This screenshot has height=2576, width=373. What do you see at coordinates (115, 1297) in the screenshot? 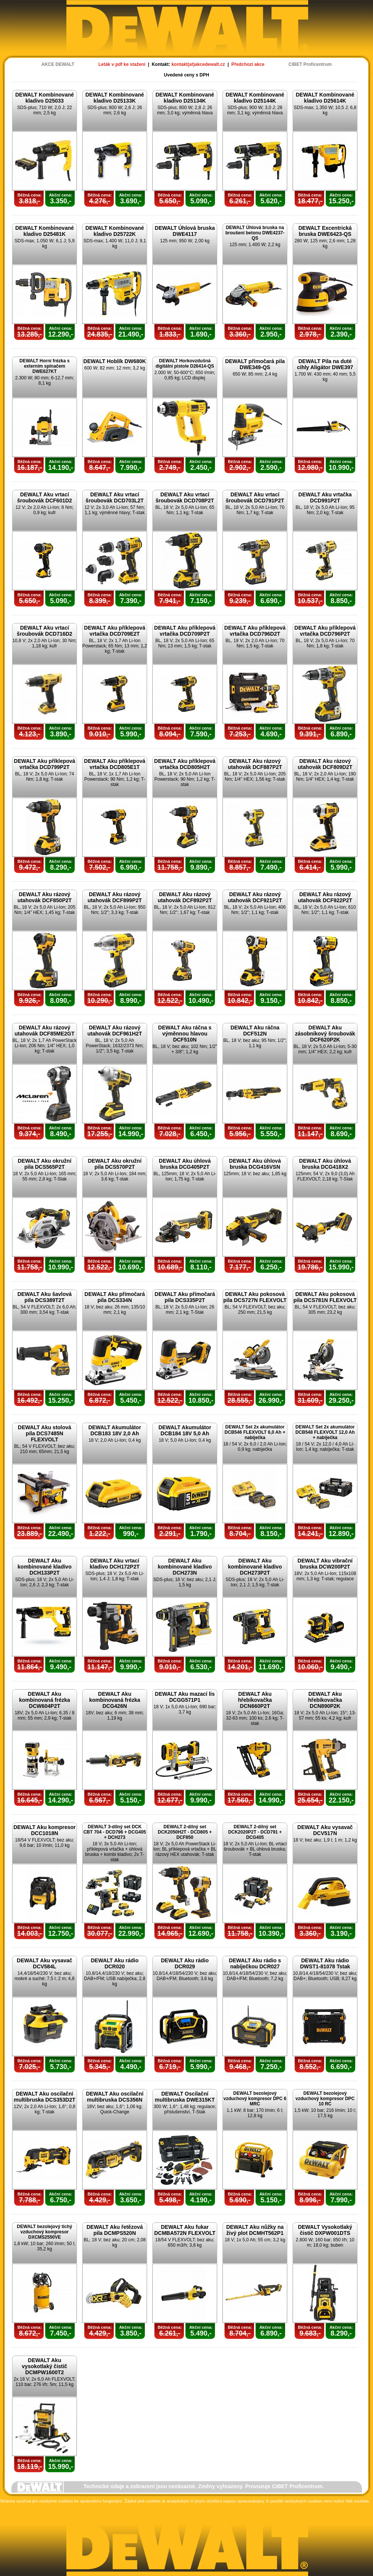
I see `DEWALT Aku přímočará pila DCS334N` at bounding box center [115, 1297].